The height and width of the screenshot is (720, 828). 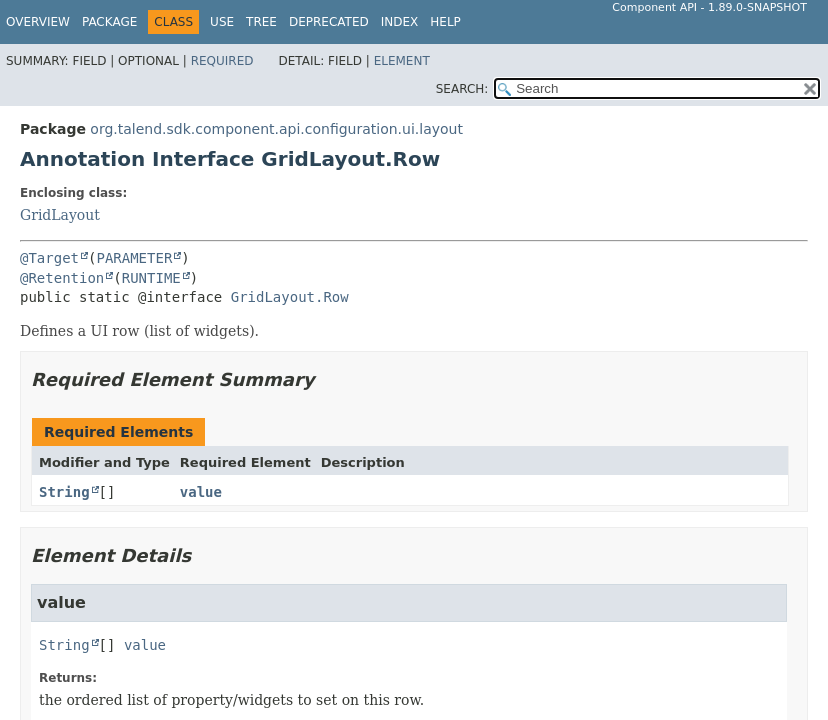 I want to click on Deprecated, so click(x=329, y=22).